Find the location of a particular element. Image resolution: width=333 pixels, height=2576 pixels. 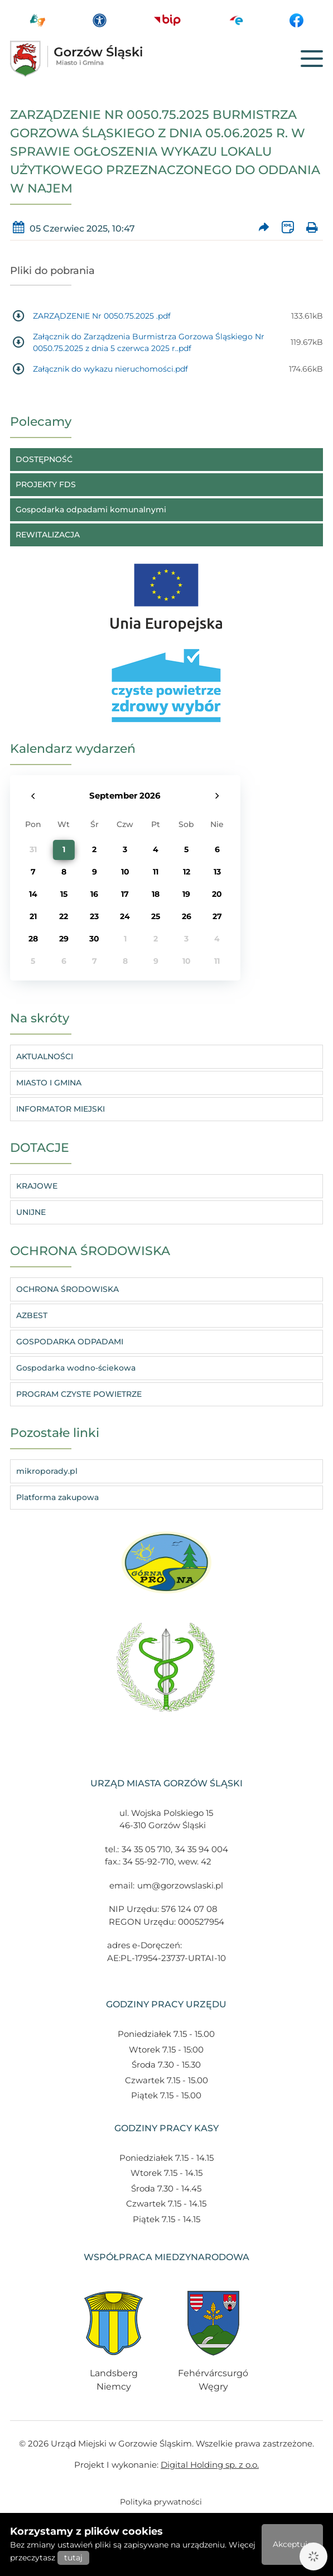

um@gorzowslaski.pl is located at coordinates (180, 1885).